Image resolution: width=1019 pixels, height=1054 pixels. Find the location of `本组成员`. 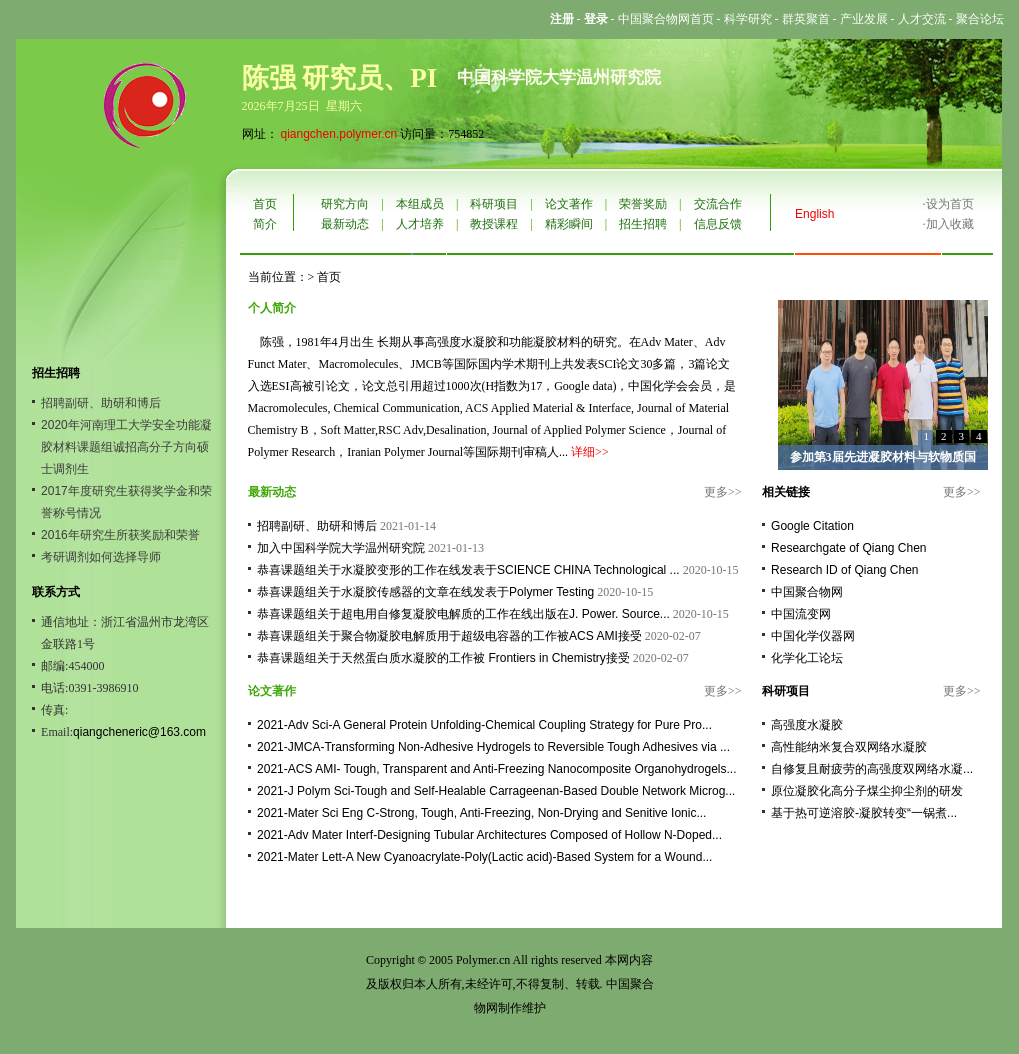

本组成员 is located at coordinates (420, 204).